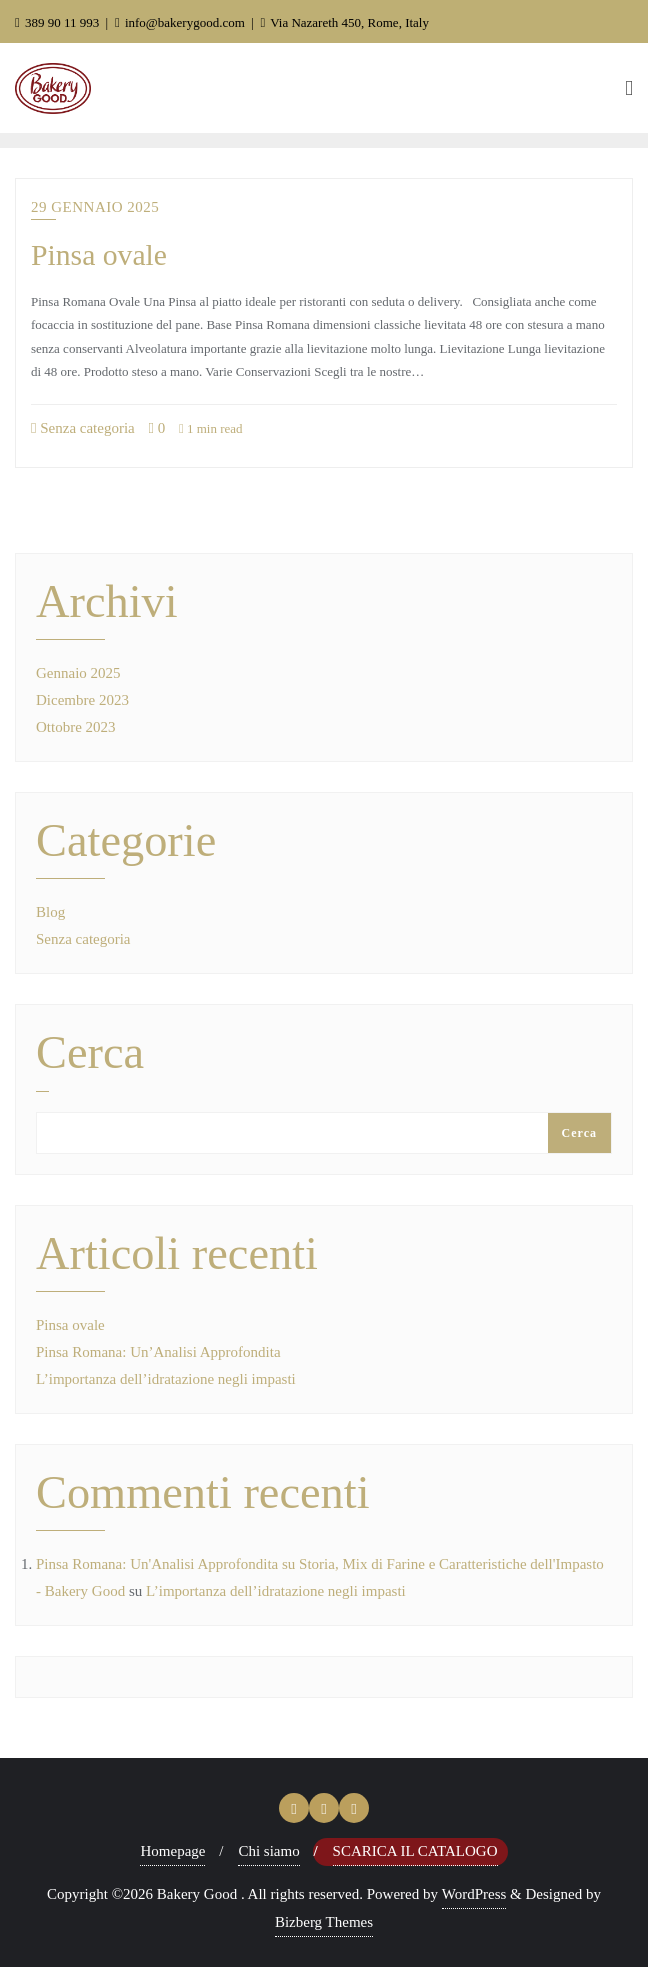 This screenshot has width=648, height=1967. Describe the element at coordinates (78, 673) in the screenshot. I see `Gennaio 2025` at that location.